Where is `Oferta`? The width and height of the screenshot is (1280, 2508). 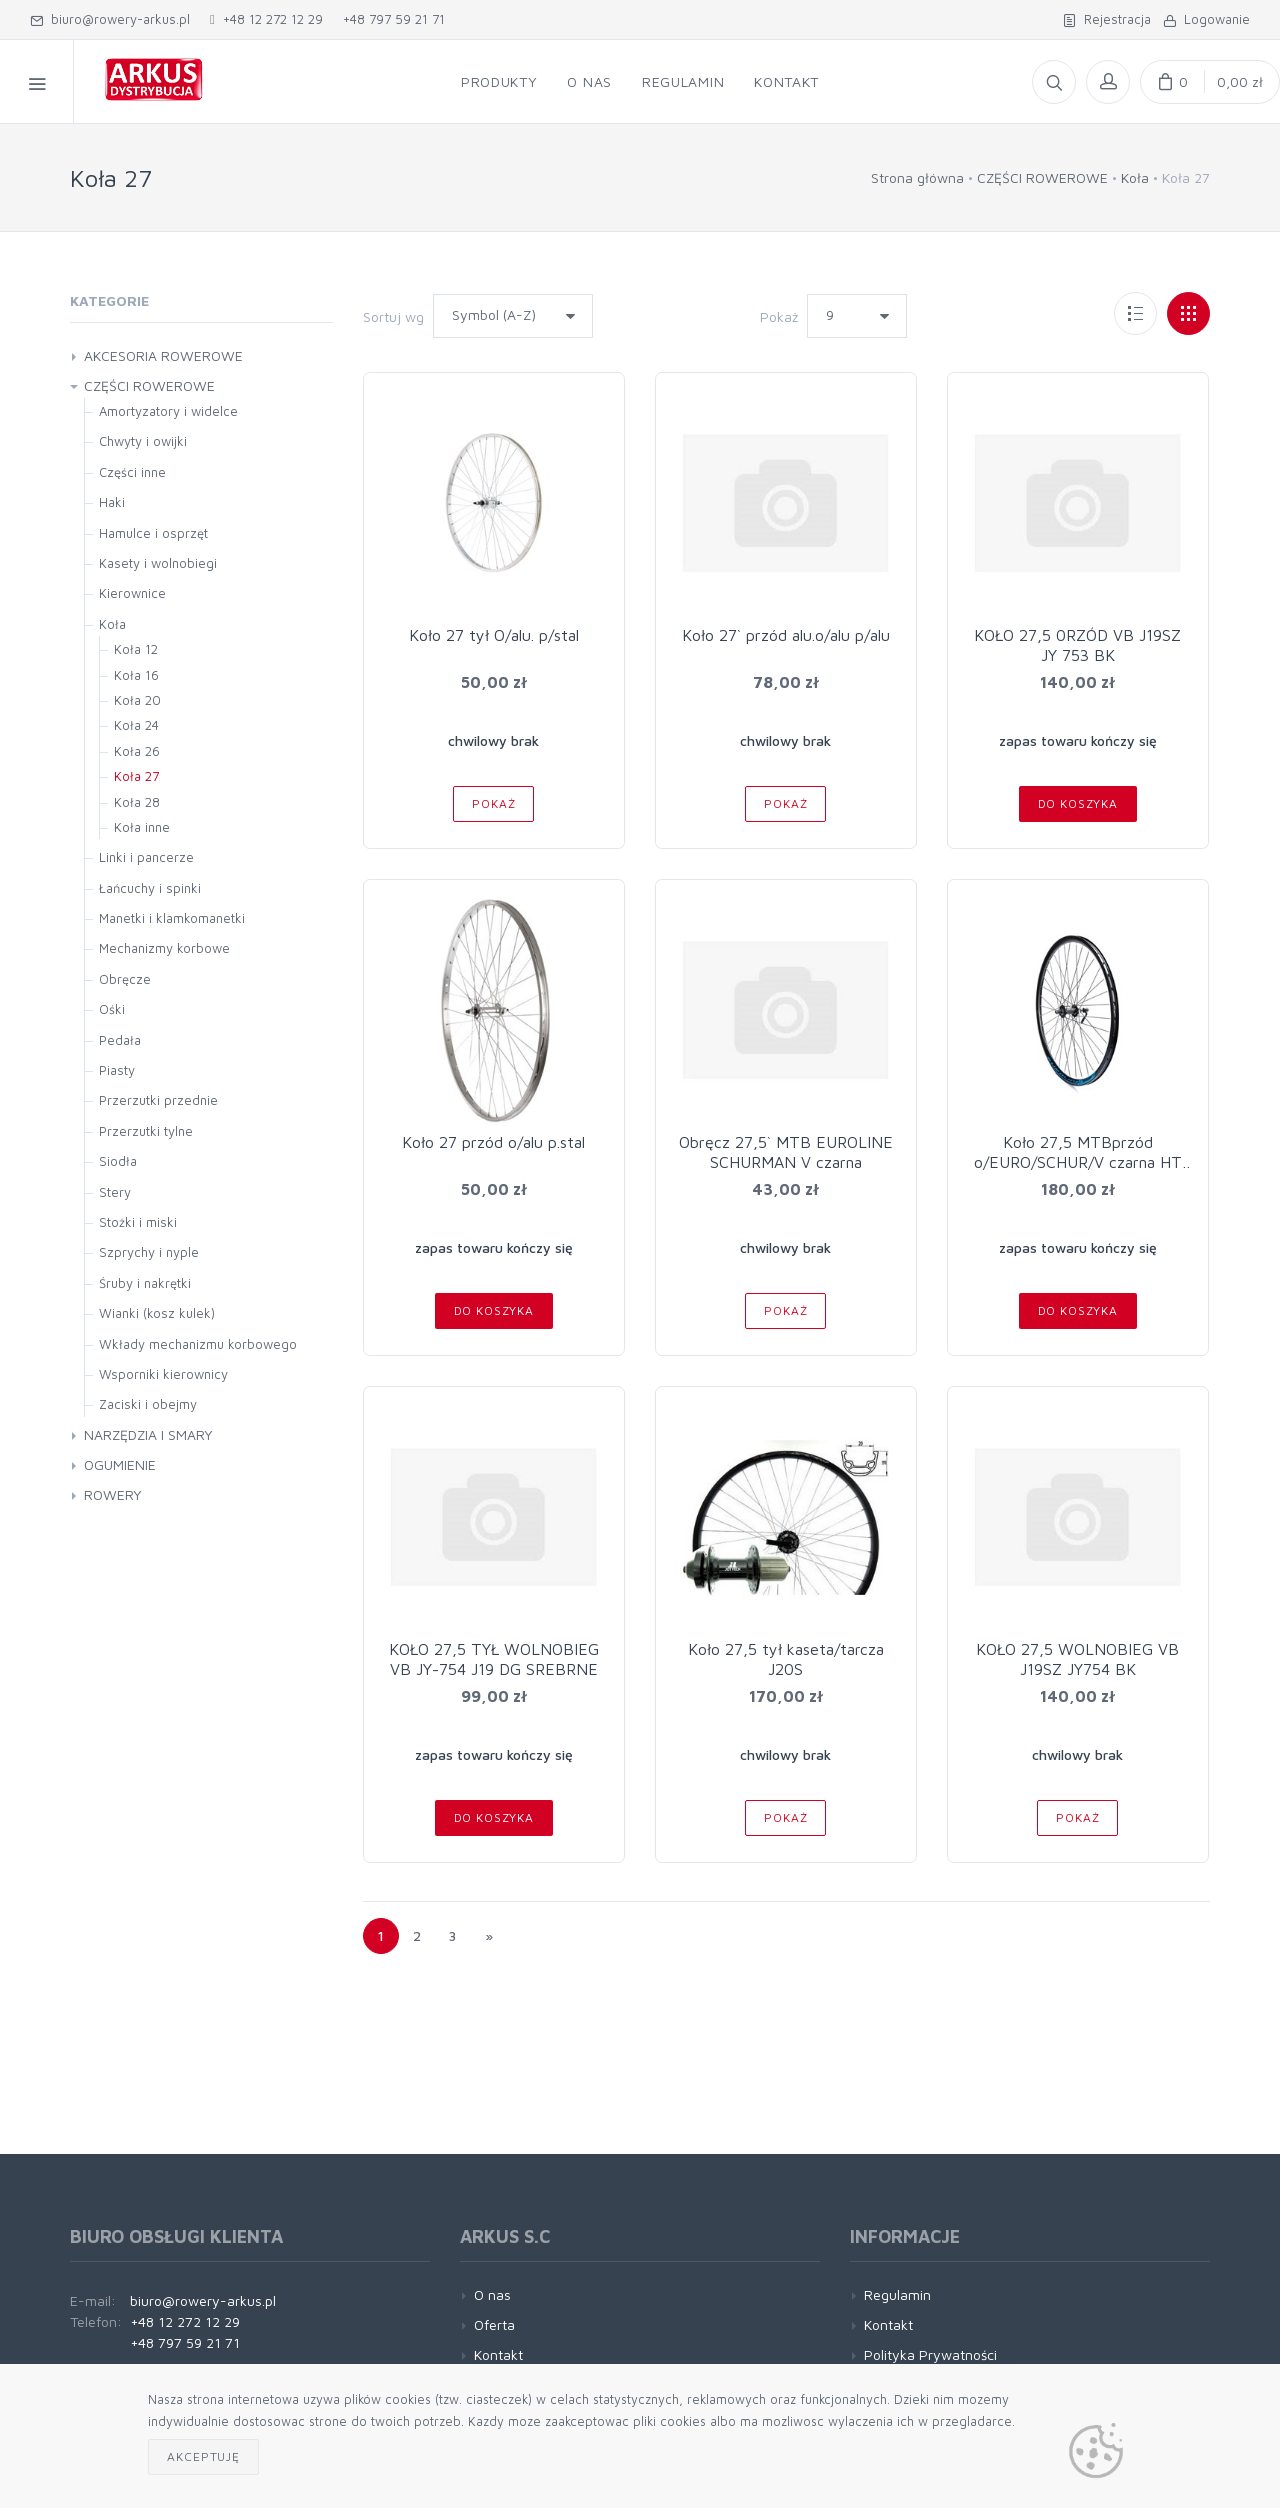 Oferta is located at coordinates (494, 2324).